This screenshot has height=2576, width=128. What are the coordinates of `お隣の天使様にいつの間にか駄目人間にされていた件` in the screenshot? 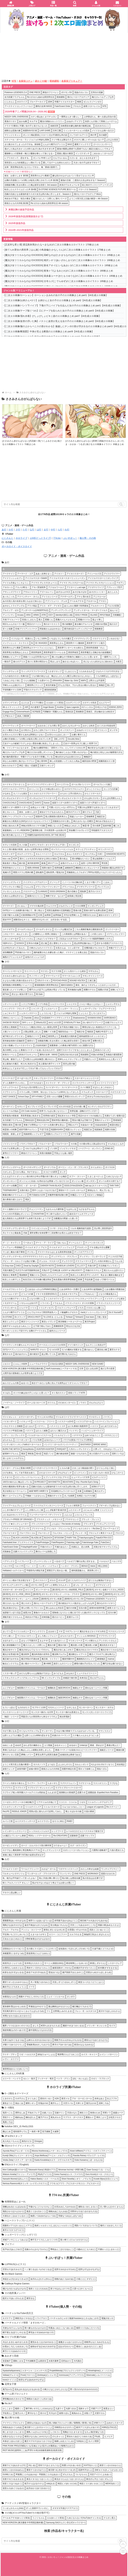 It's located at (27, 739).